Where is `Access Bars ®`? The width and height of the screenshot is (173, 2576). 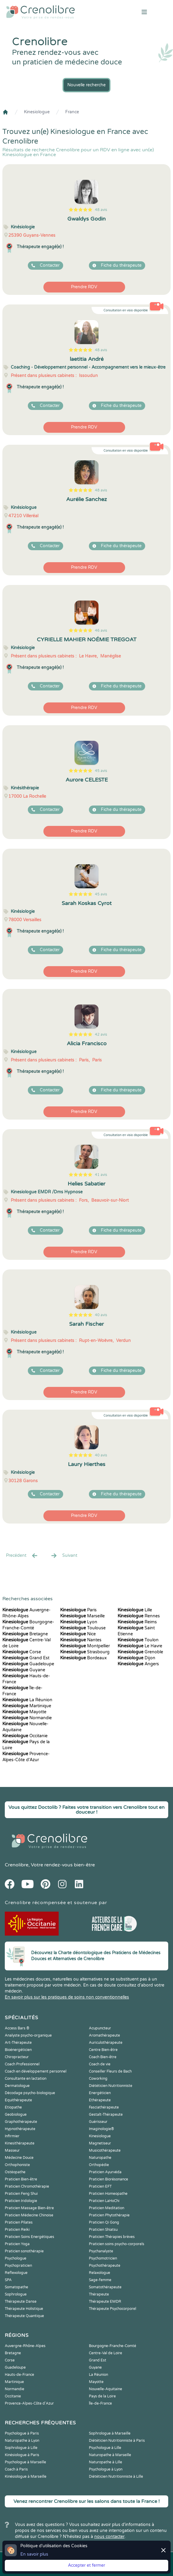
Access Bars ® is located at coordinates (17, 2028).